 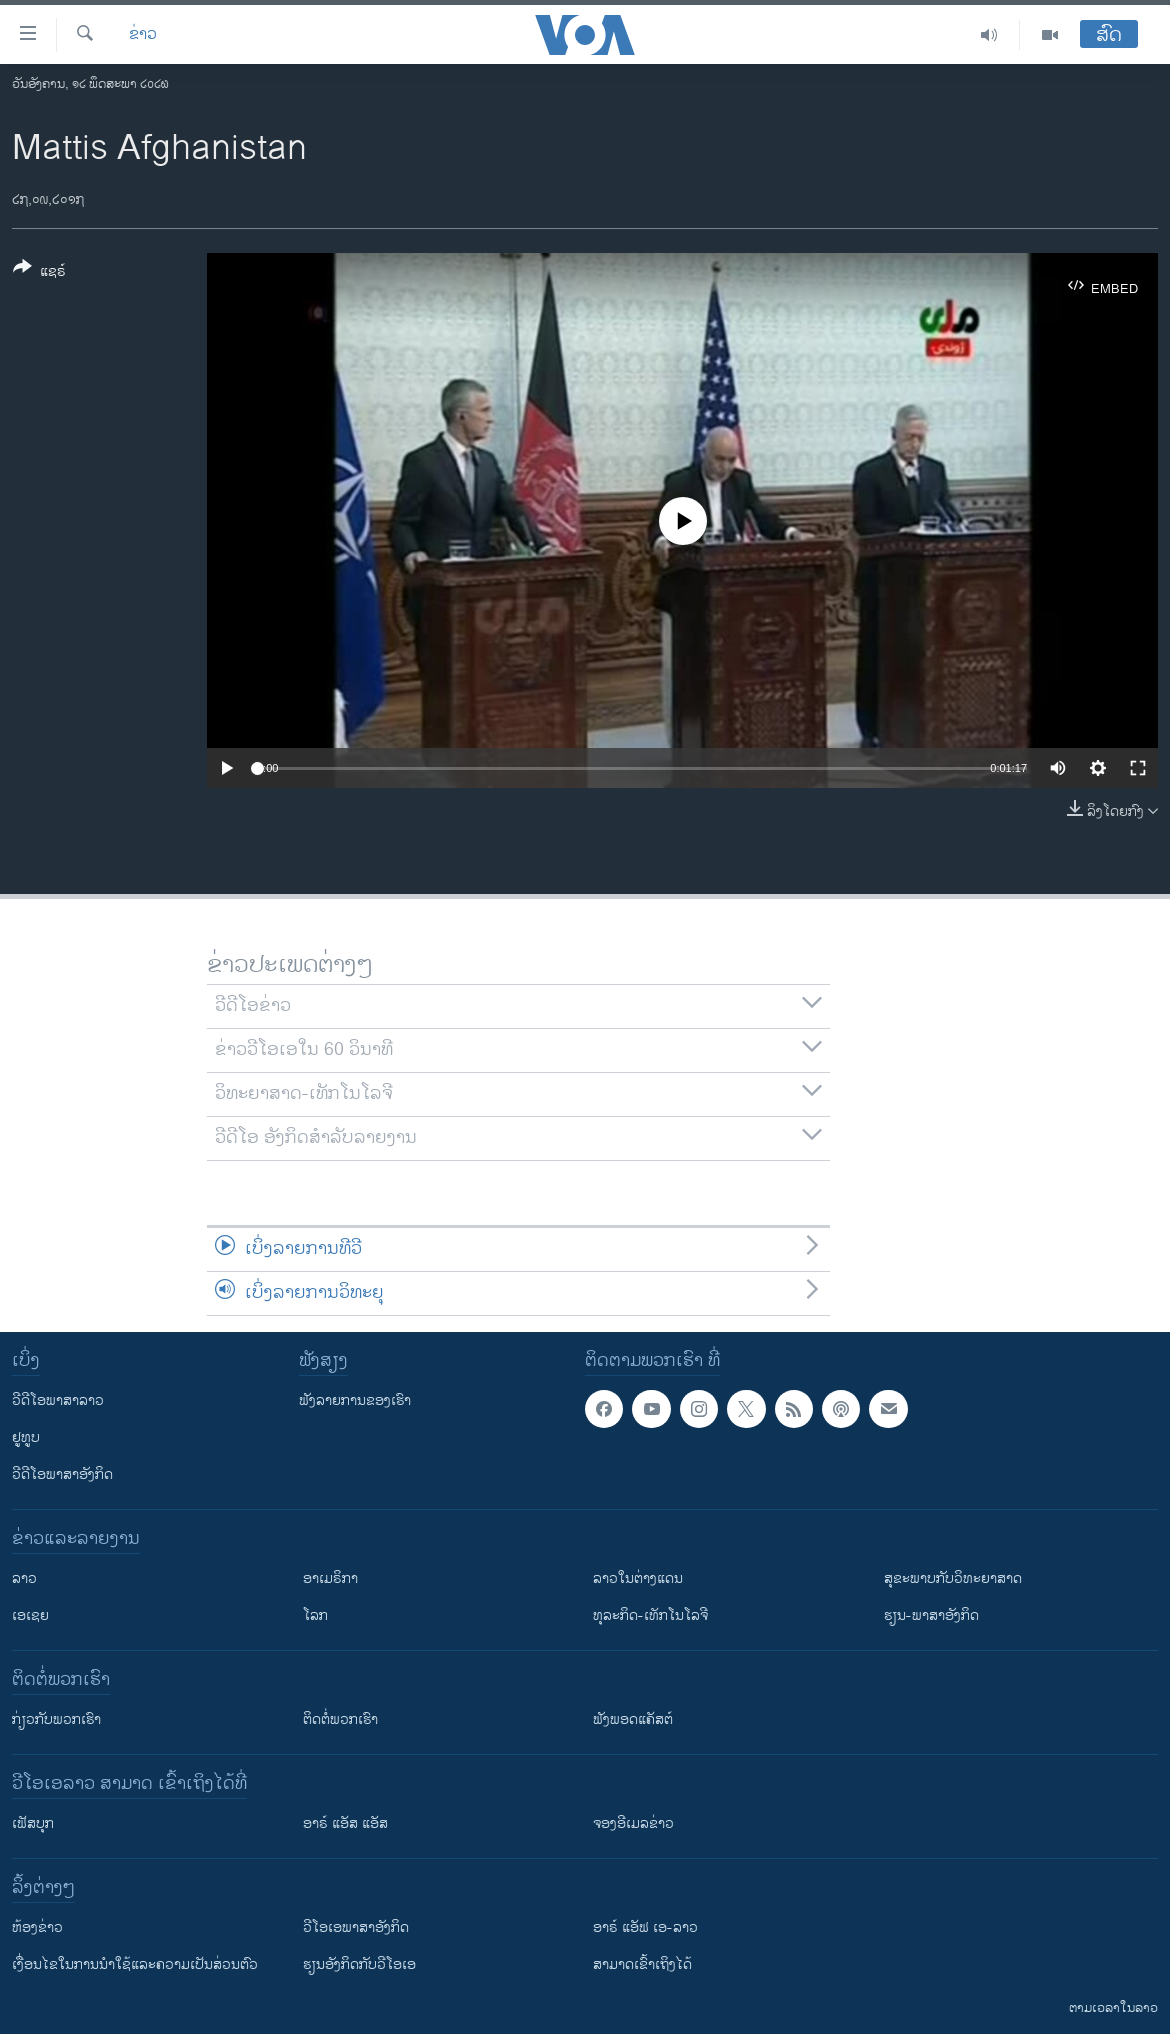 I want to click on ສຸຂະພາບກັບວິທະຍາສາດ, so click(x=953, y=1578).